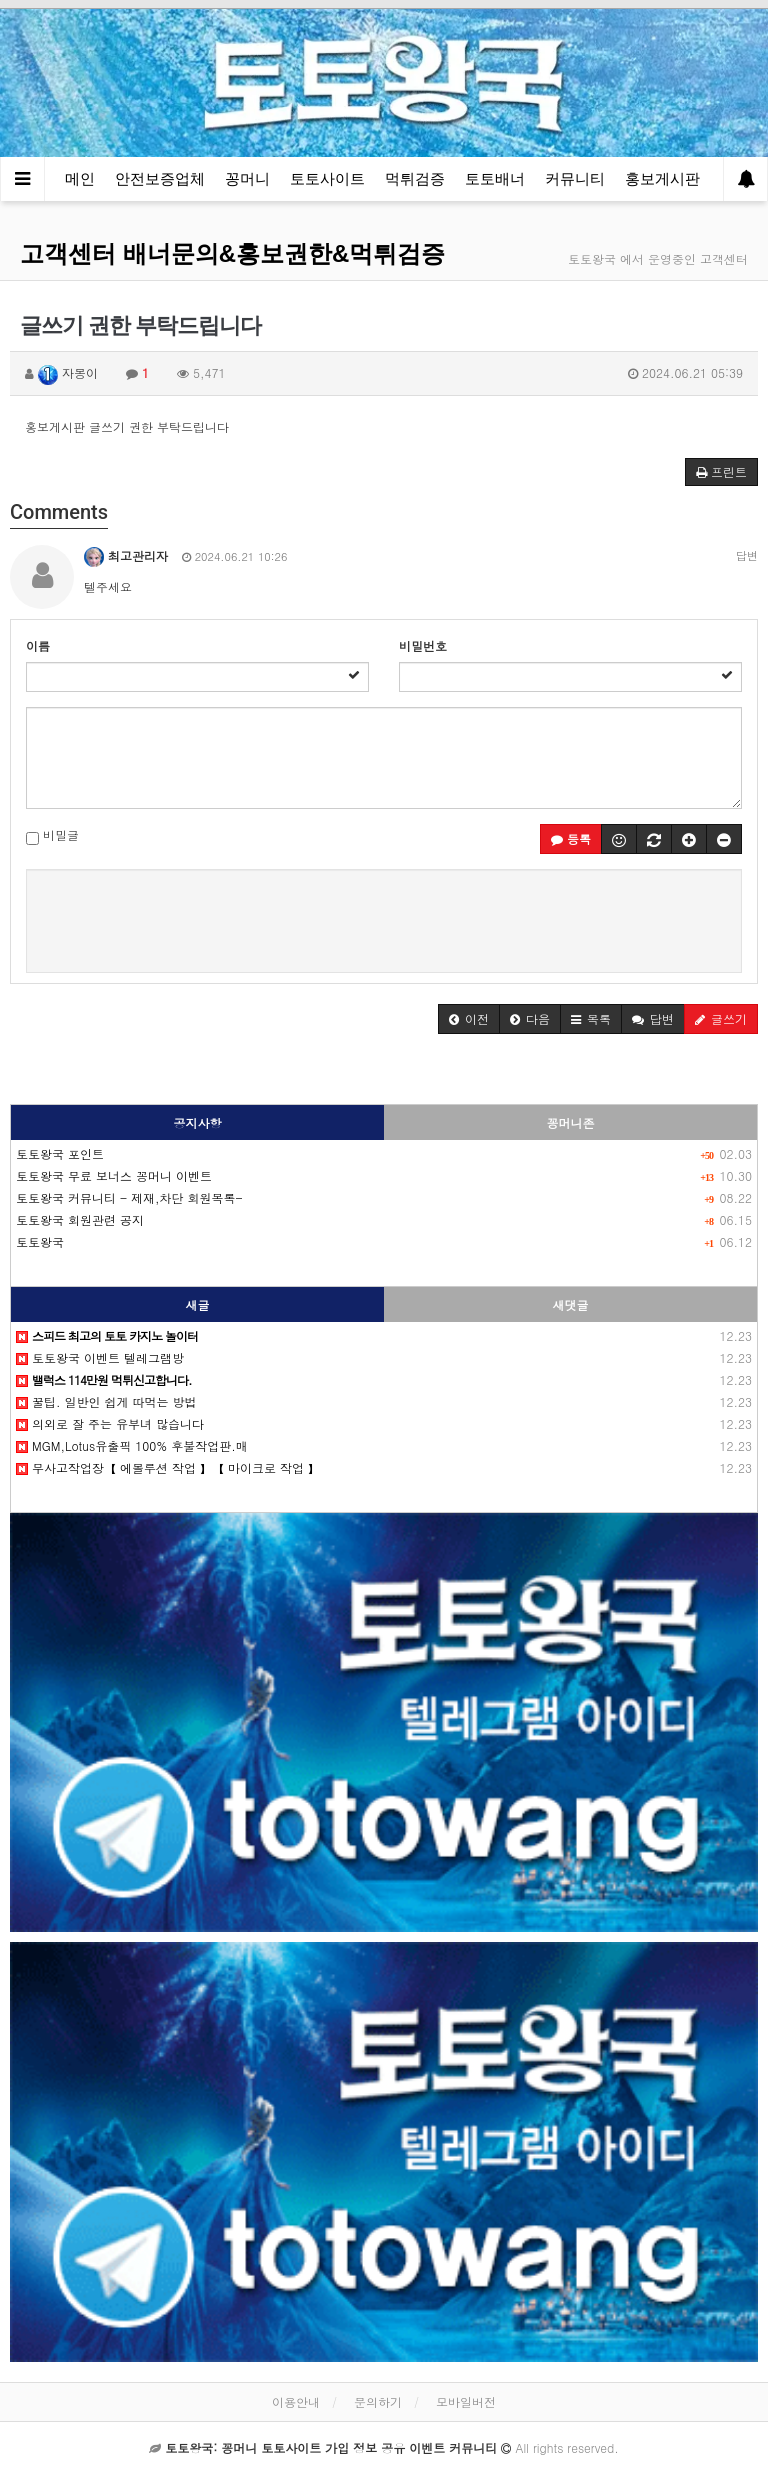 The image size is (768, 2474). What do you see at coordinates (114, 1175) in the screenshot?
I see `토토왕국 무료 보너스 꽁머니 이벤트` at bounding box center [114, 1175].